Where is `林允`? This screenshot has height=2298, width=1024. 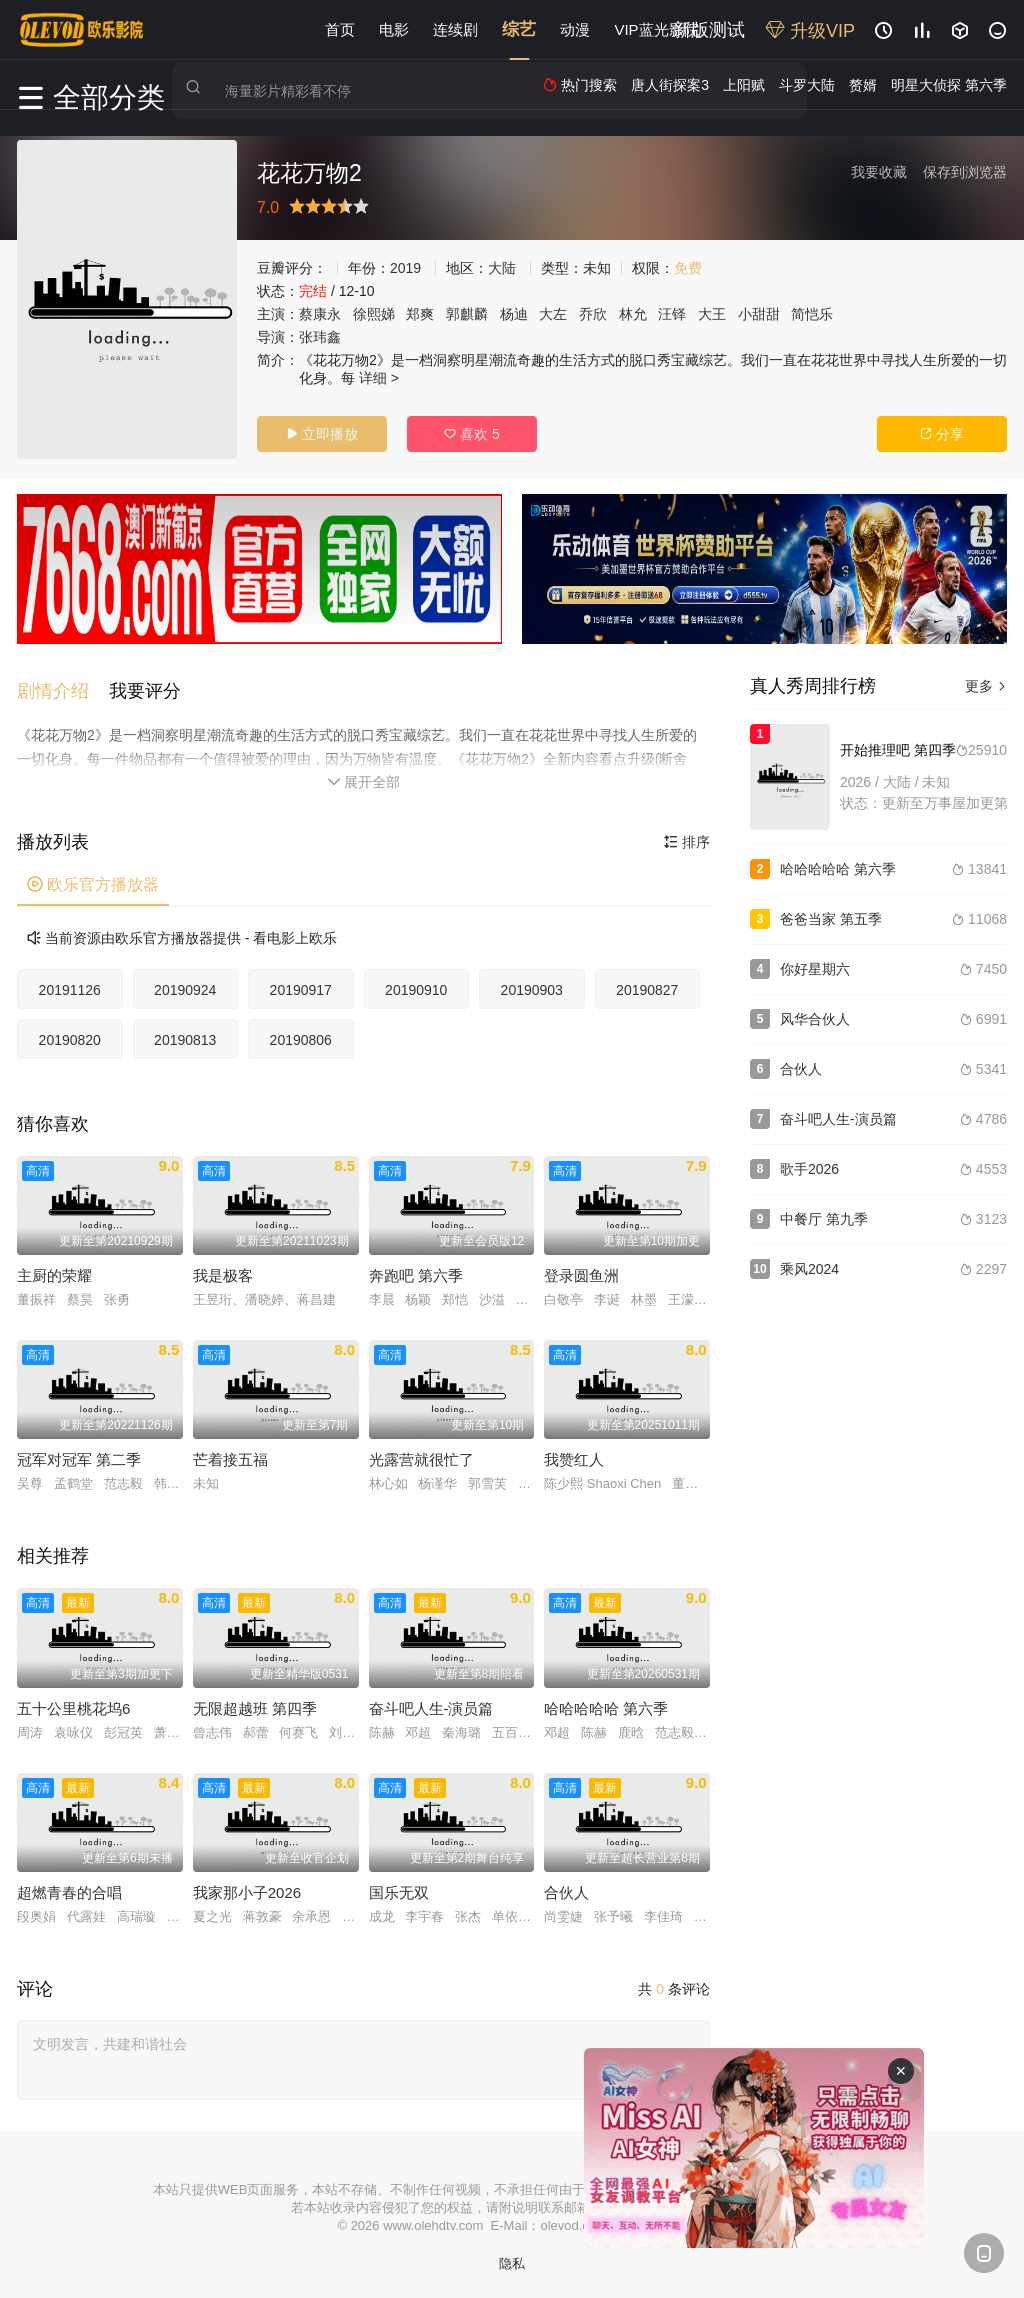
林允 is located at coordinates (633, 314).